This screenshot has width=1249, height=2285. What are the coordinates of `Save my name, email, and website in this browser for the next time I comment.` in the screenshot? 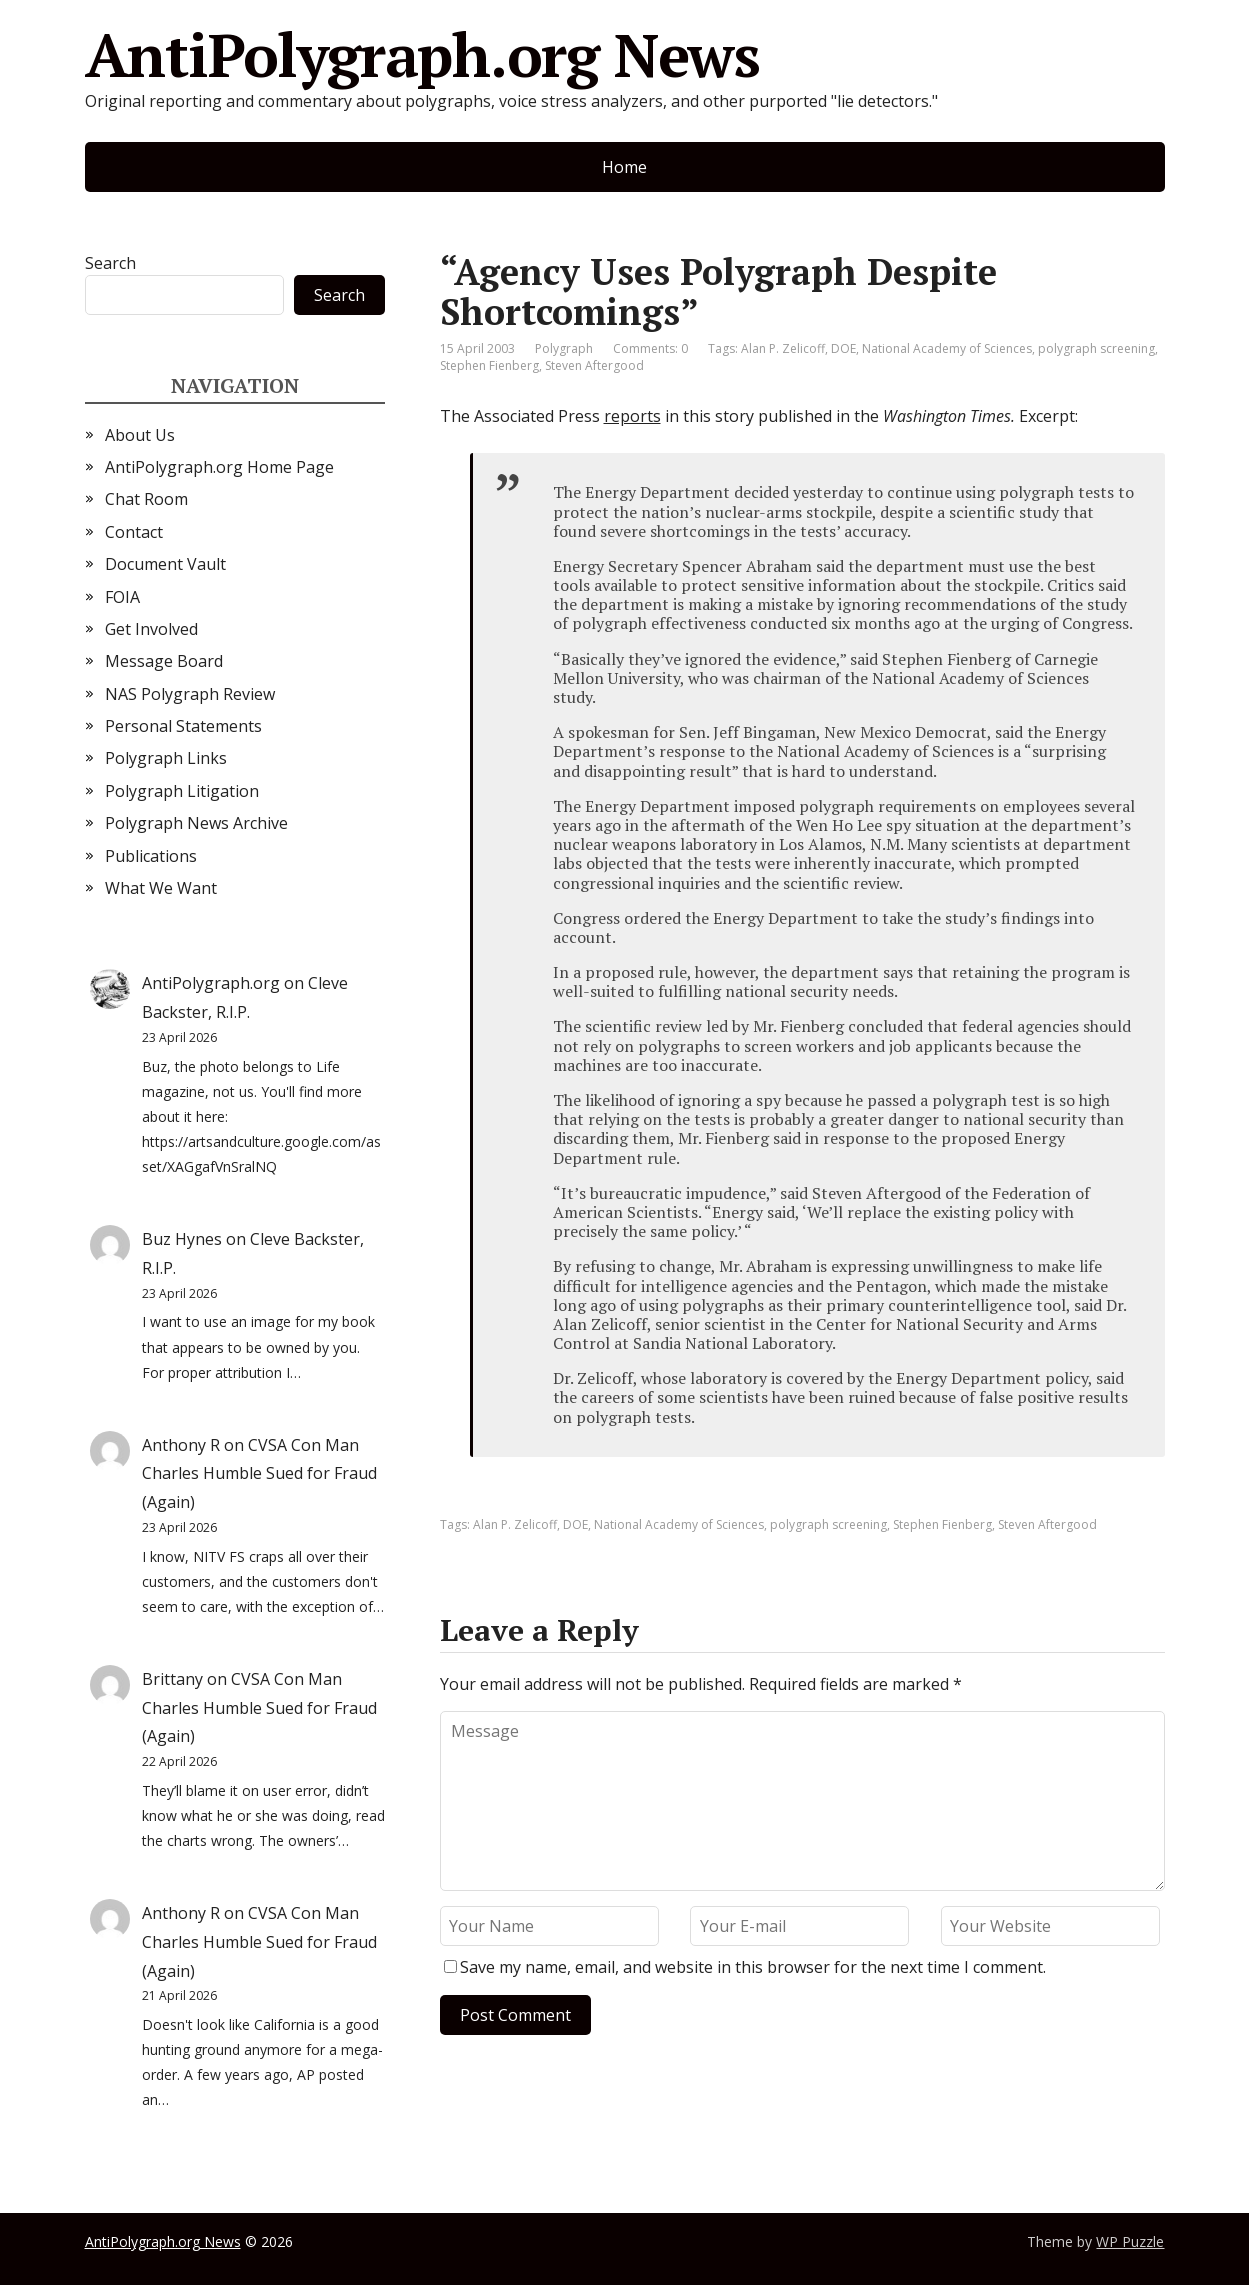 It's located at (753, 1967).